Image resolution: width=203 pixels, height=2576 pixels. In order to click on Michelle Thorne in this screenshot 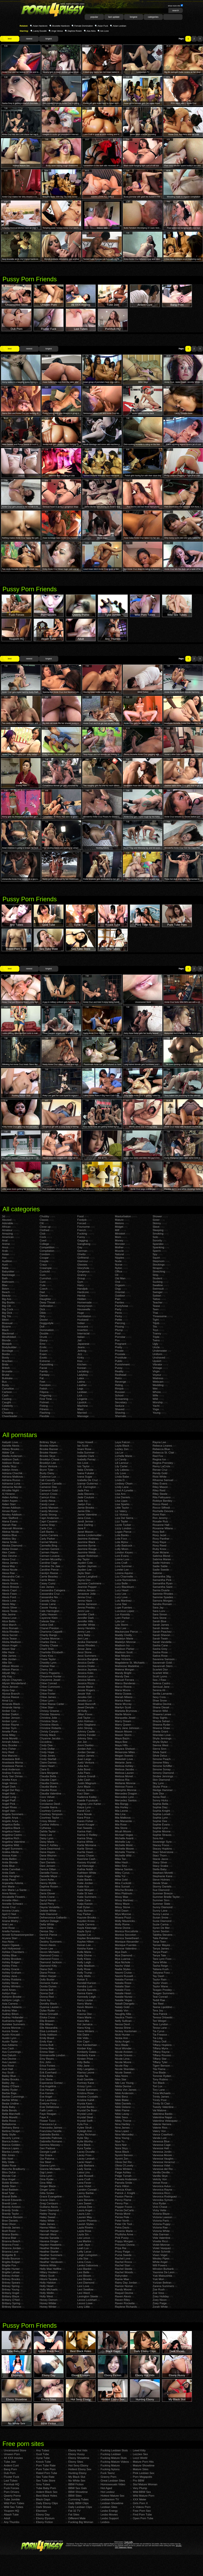, I will do `click(125, 1852)`.